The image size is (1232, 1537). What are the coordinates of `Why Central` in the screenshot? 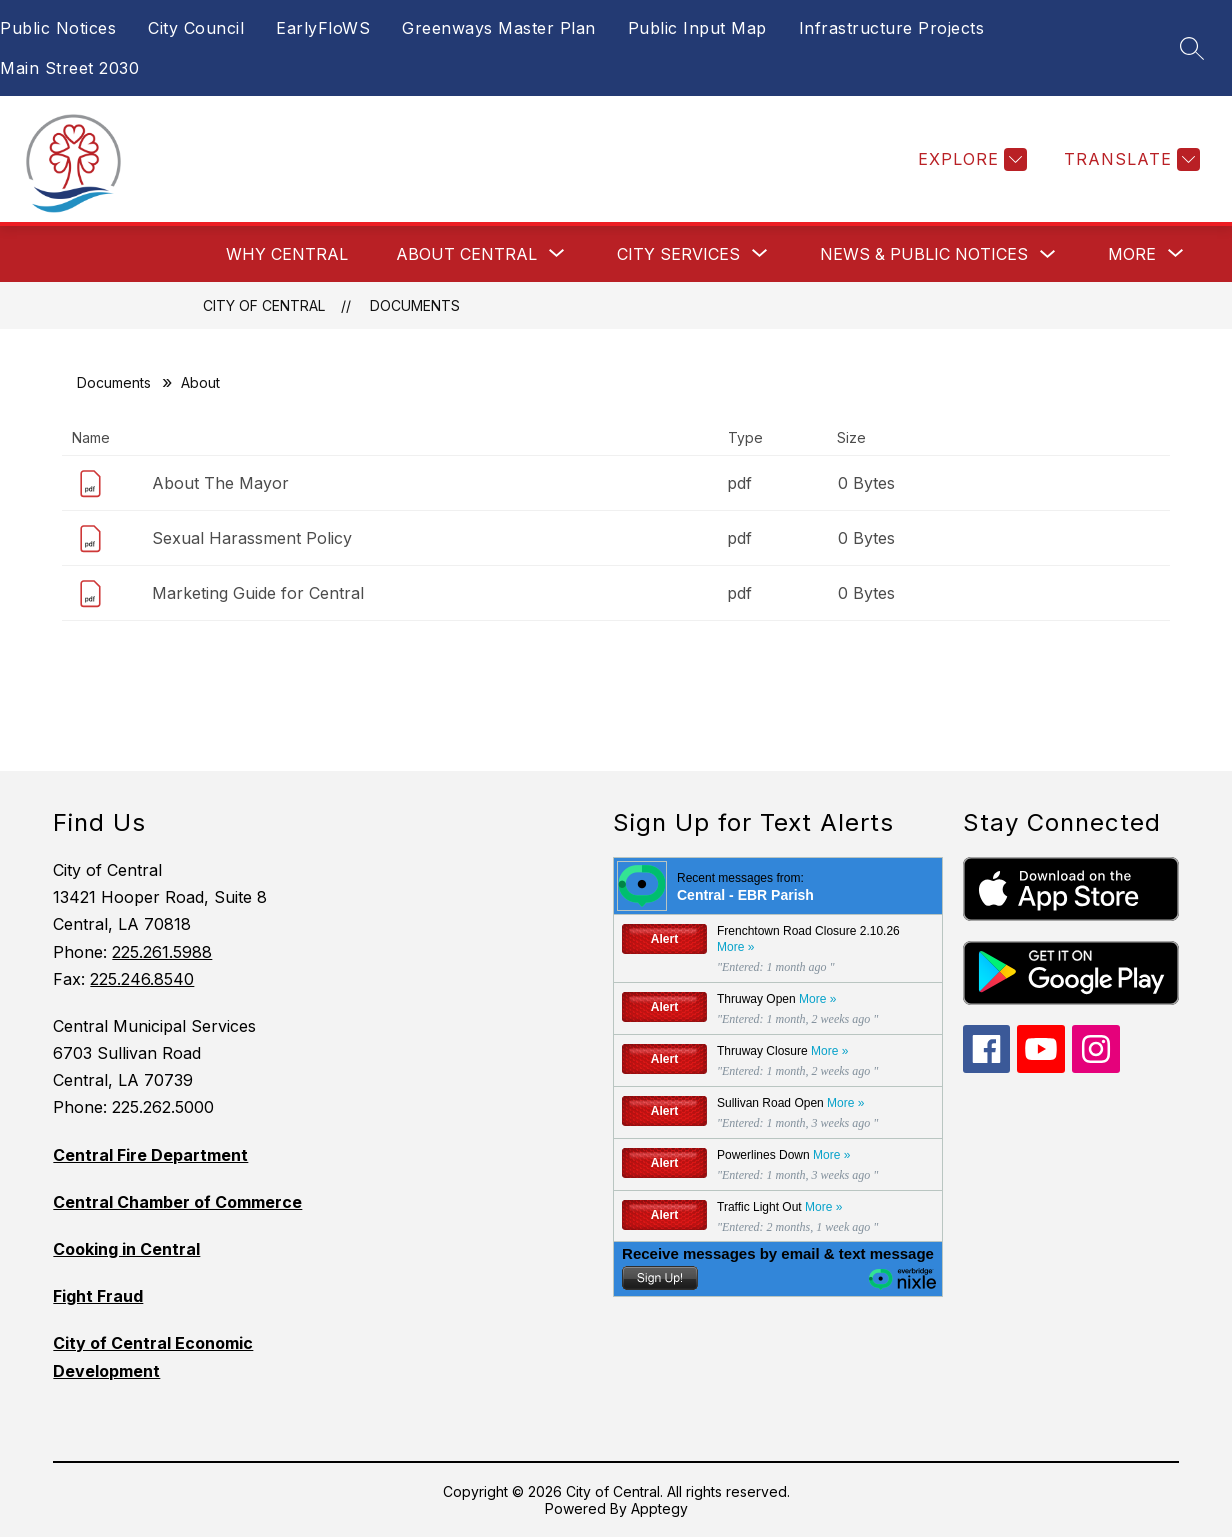 It's located at (287, 254).